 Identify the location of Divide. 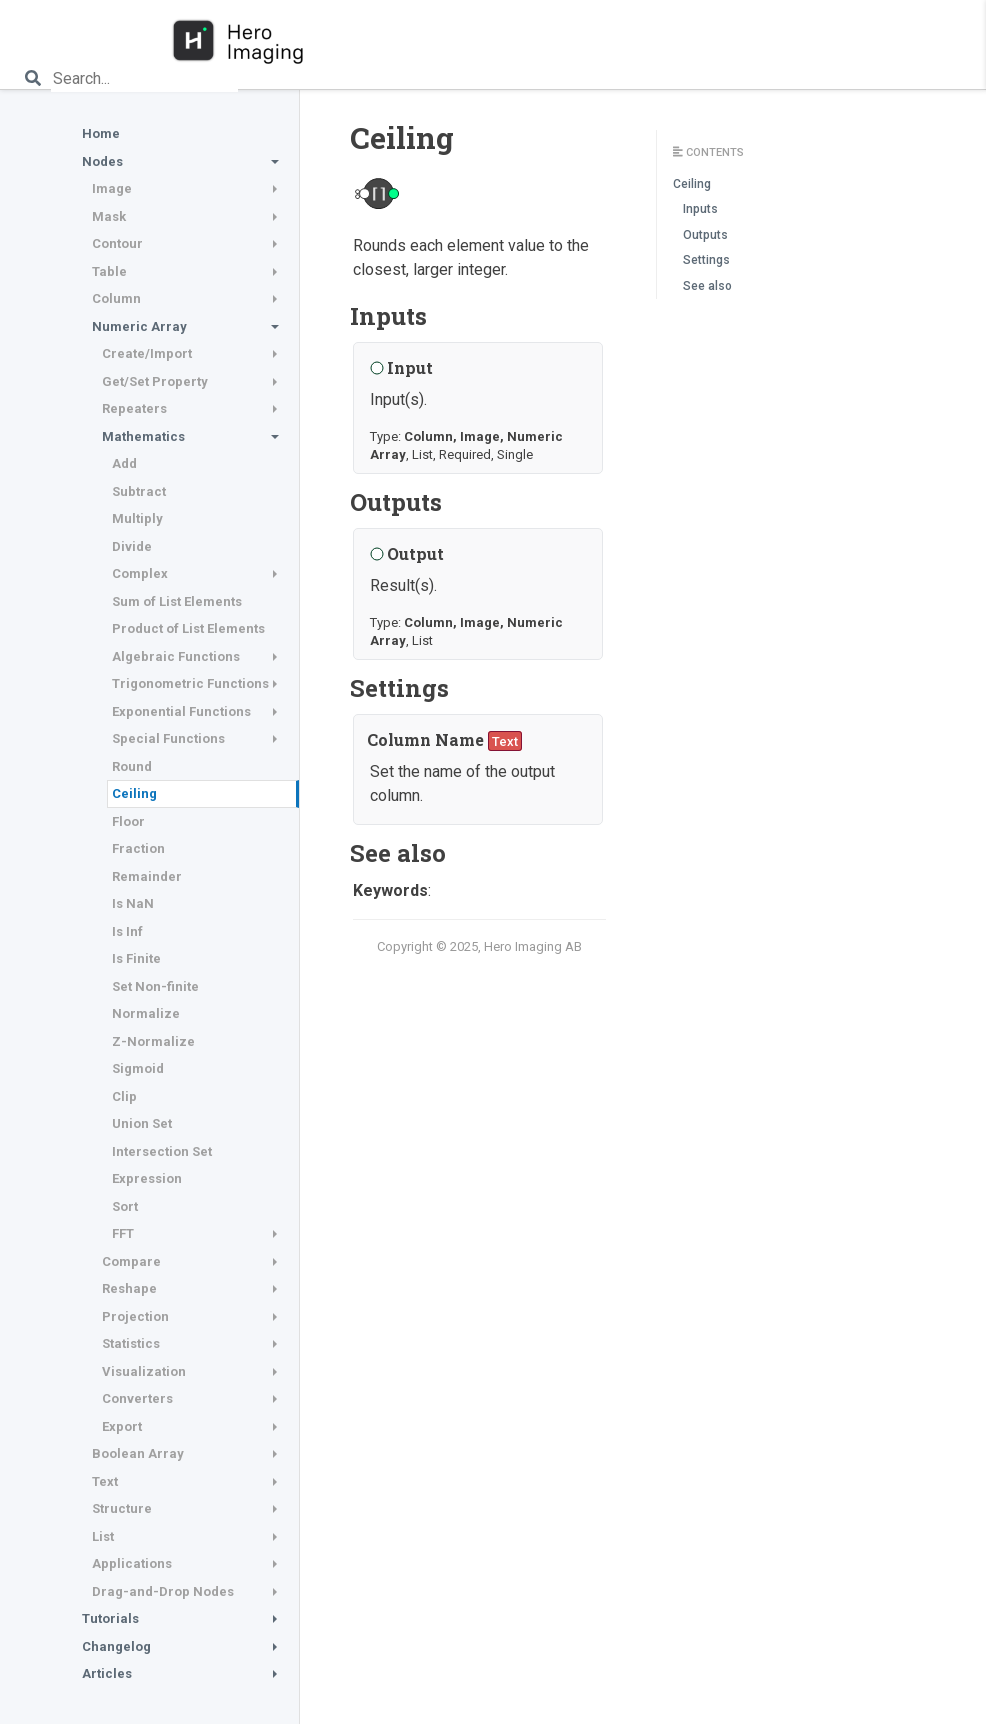
(132, 546).